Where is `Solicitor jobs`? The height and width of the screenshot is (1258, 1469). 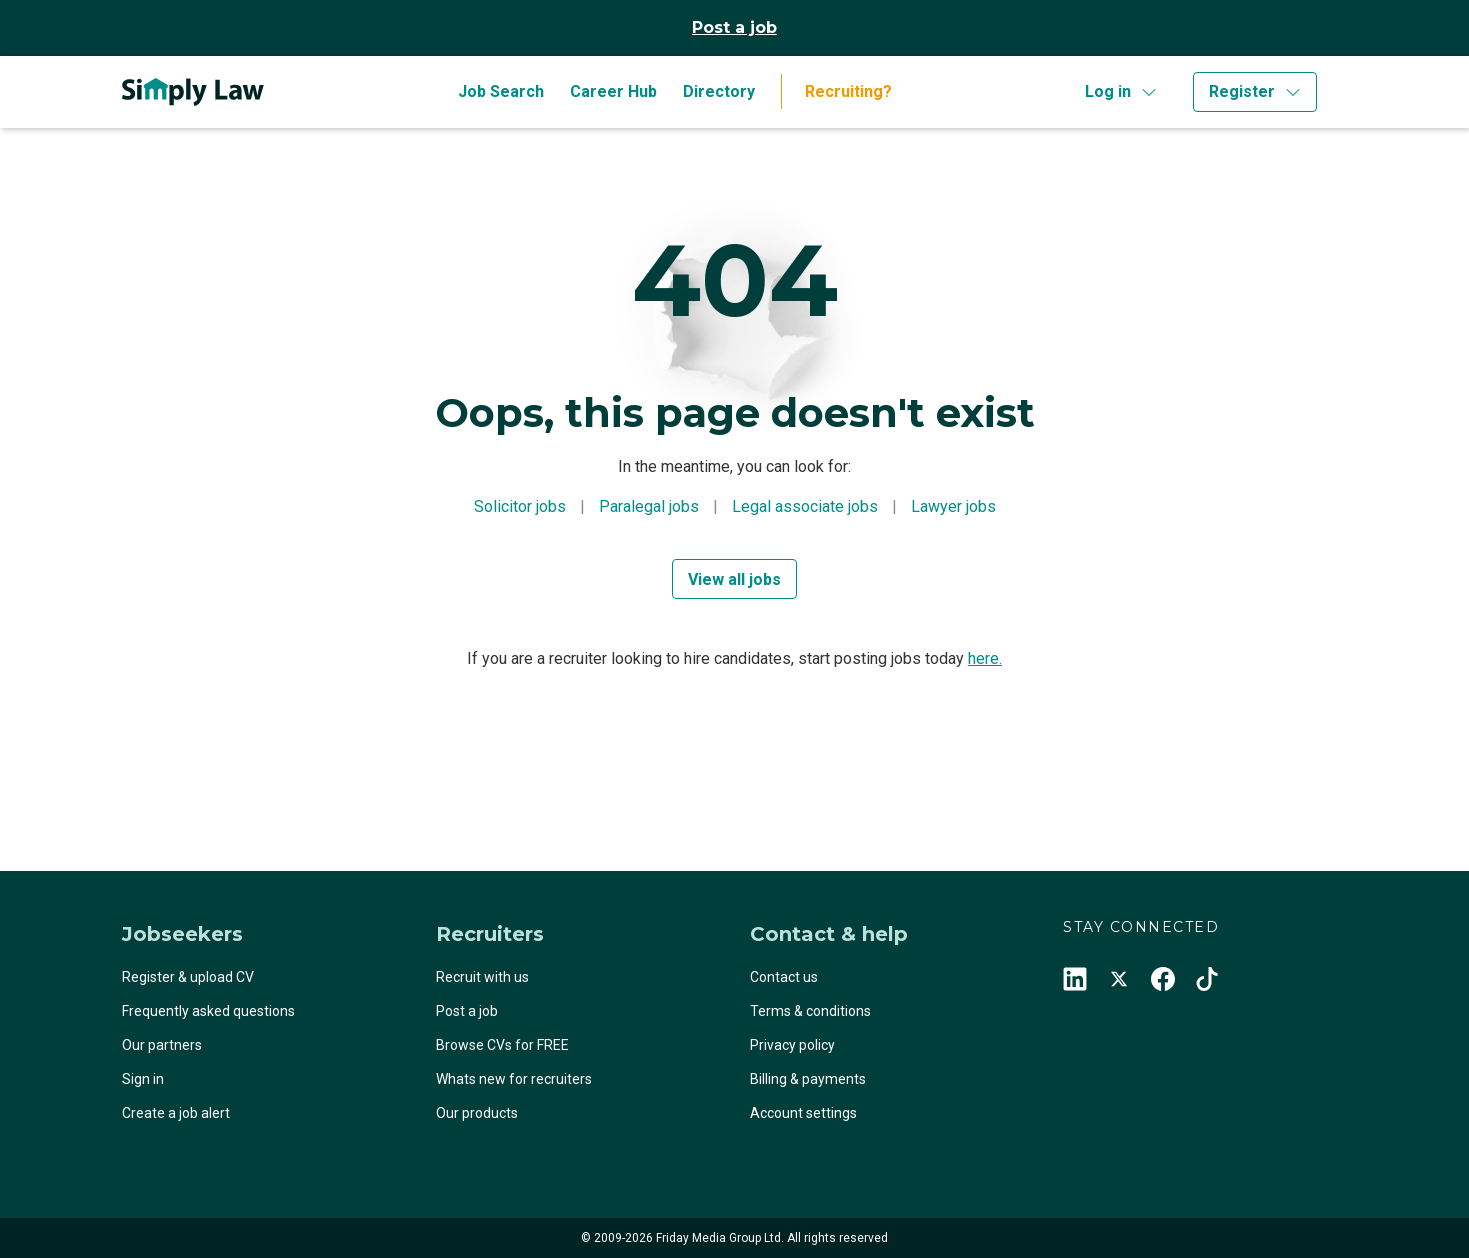 Solicitor jobs is located at coordinates (520, 506).